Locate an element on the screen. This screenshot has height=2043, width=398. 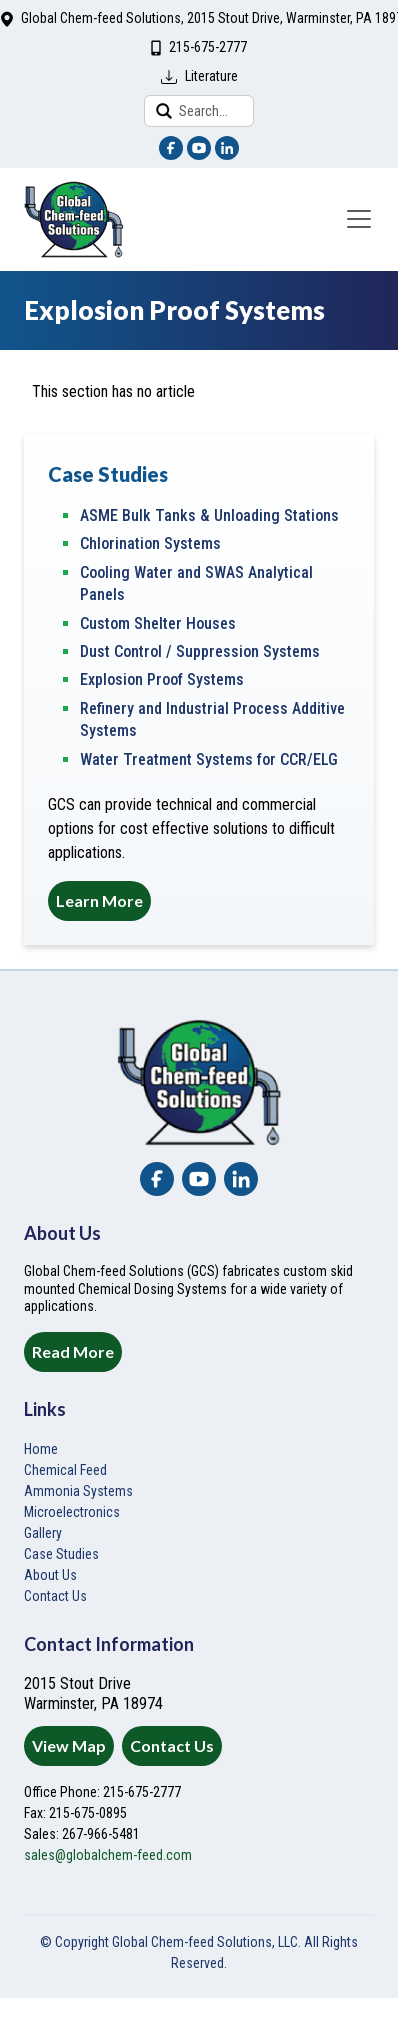
View Map is located at coordinates (69, 1745).